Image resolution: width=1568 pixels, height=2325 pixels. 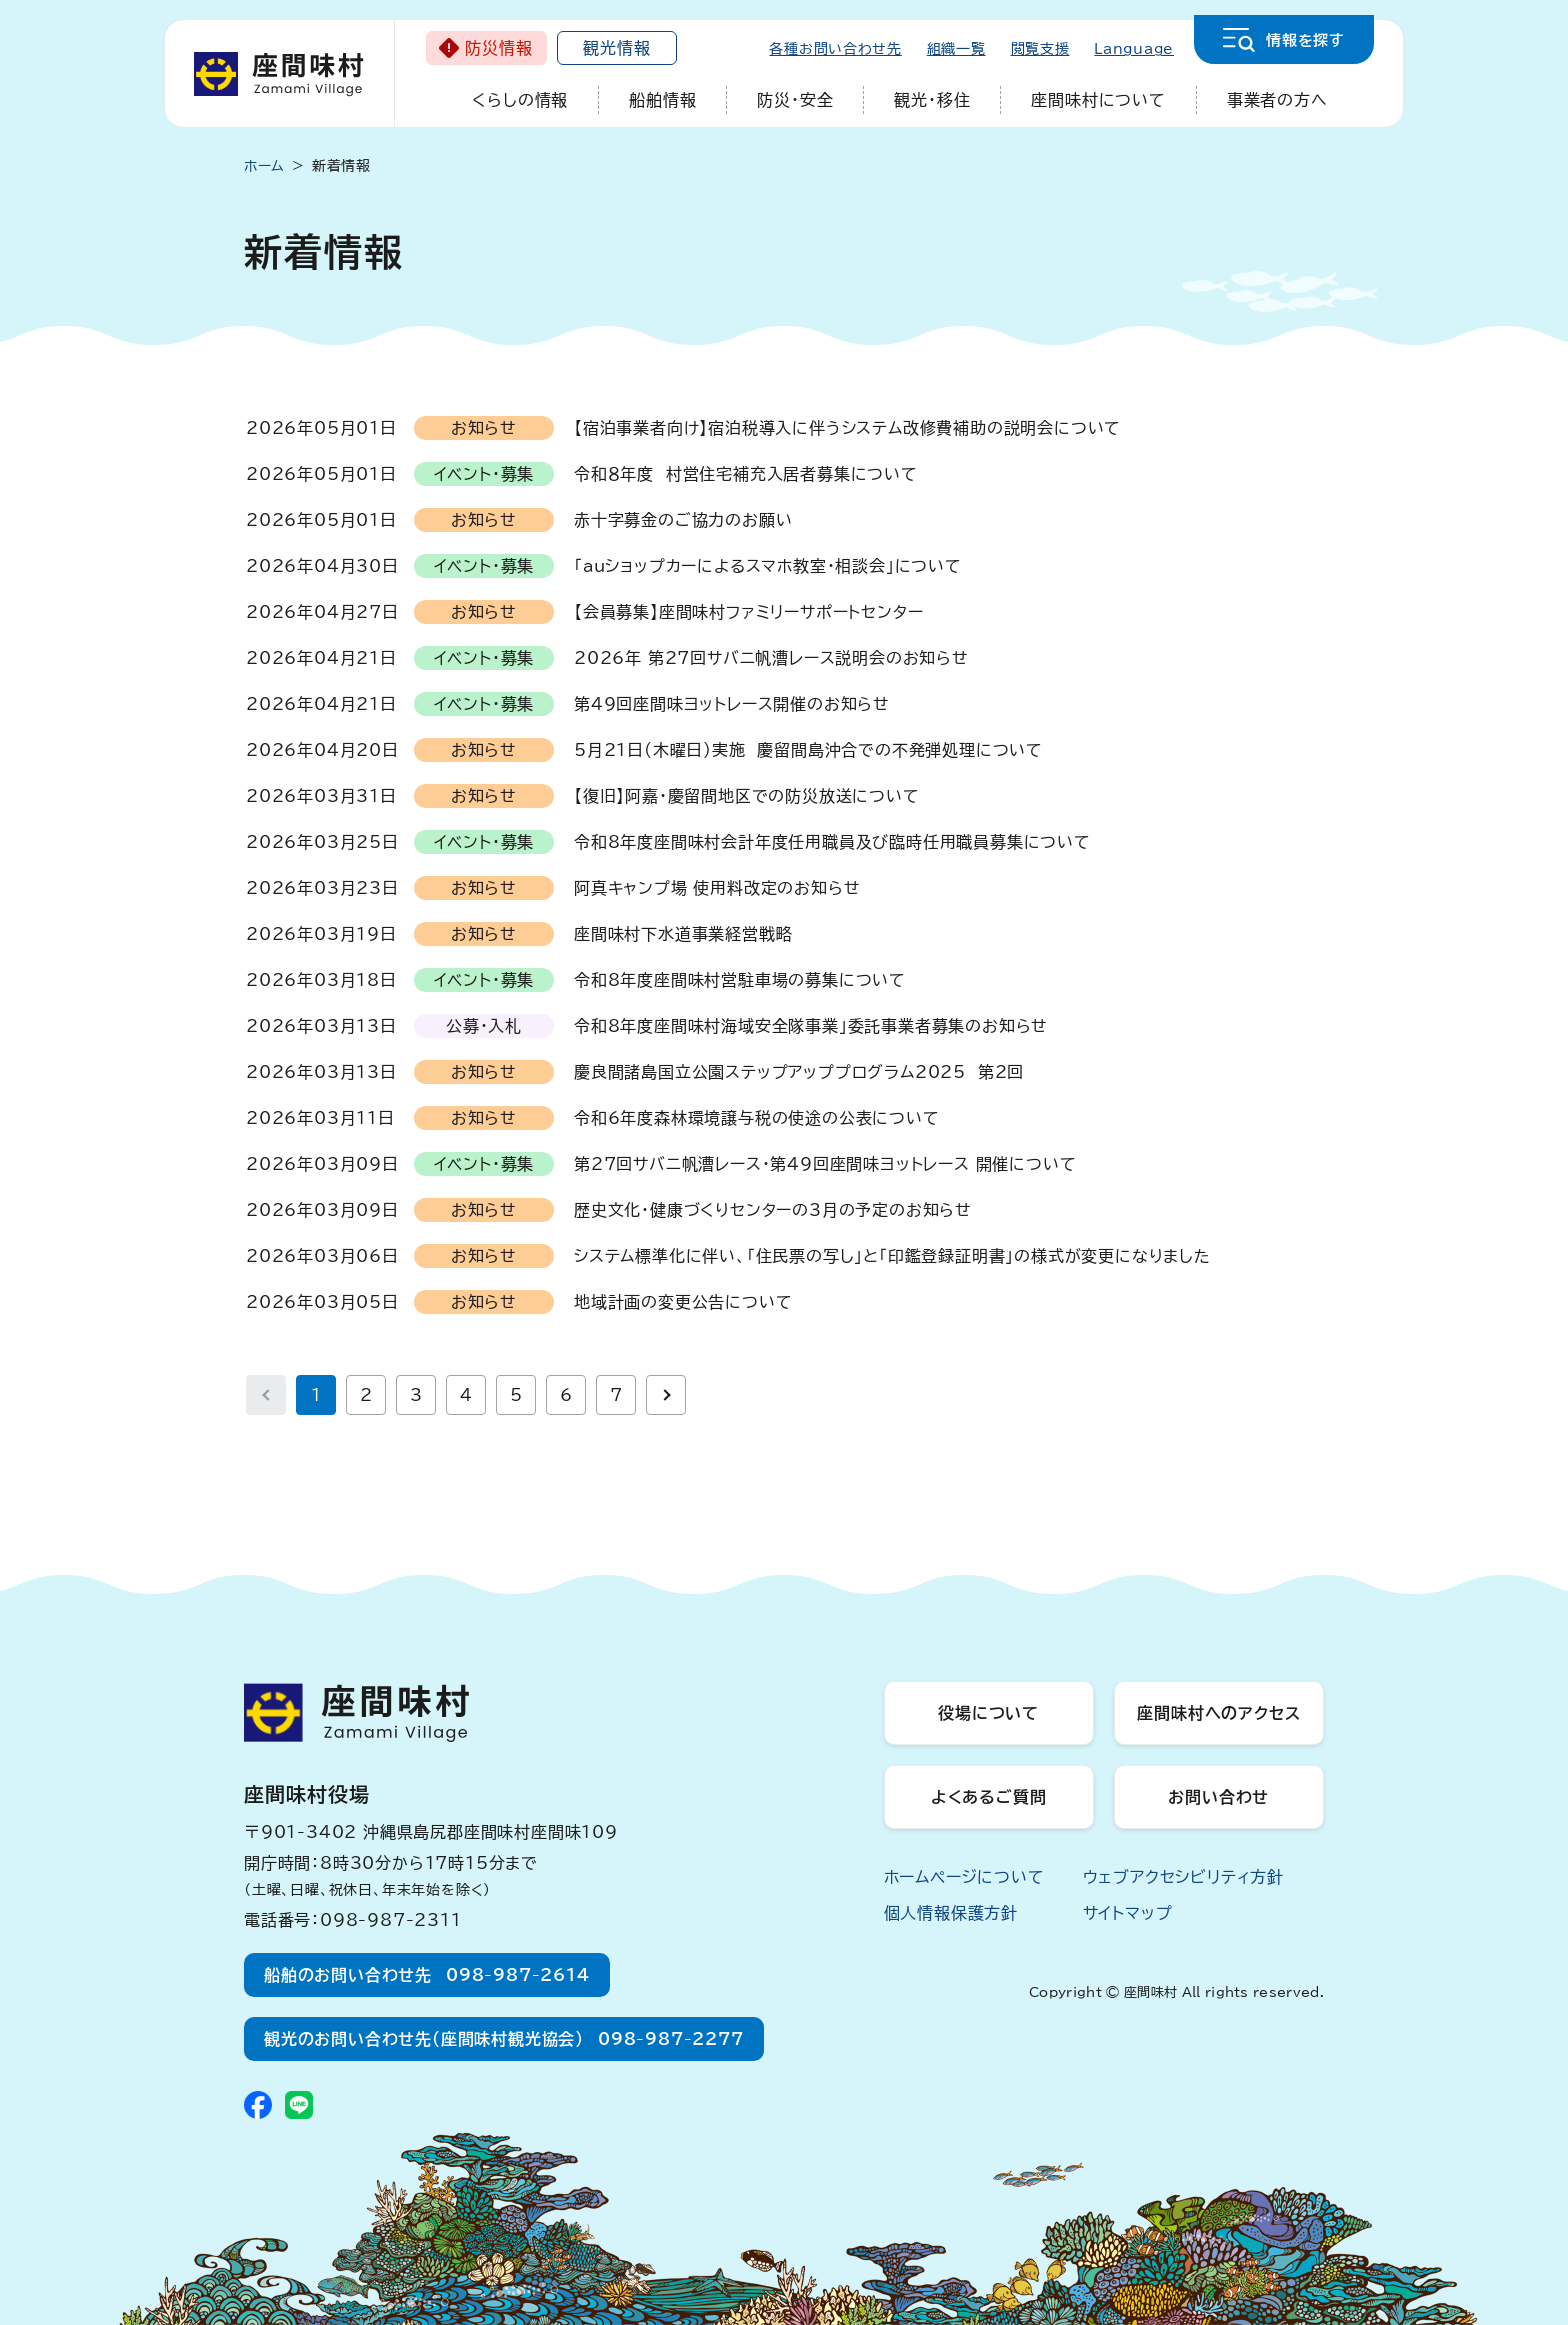 I want to click on お問い合わせ, so click(x=1218, y=1797).